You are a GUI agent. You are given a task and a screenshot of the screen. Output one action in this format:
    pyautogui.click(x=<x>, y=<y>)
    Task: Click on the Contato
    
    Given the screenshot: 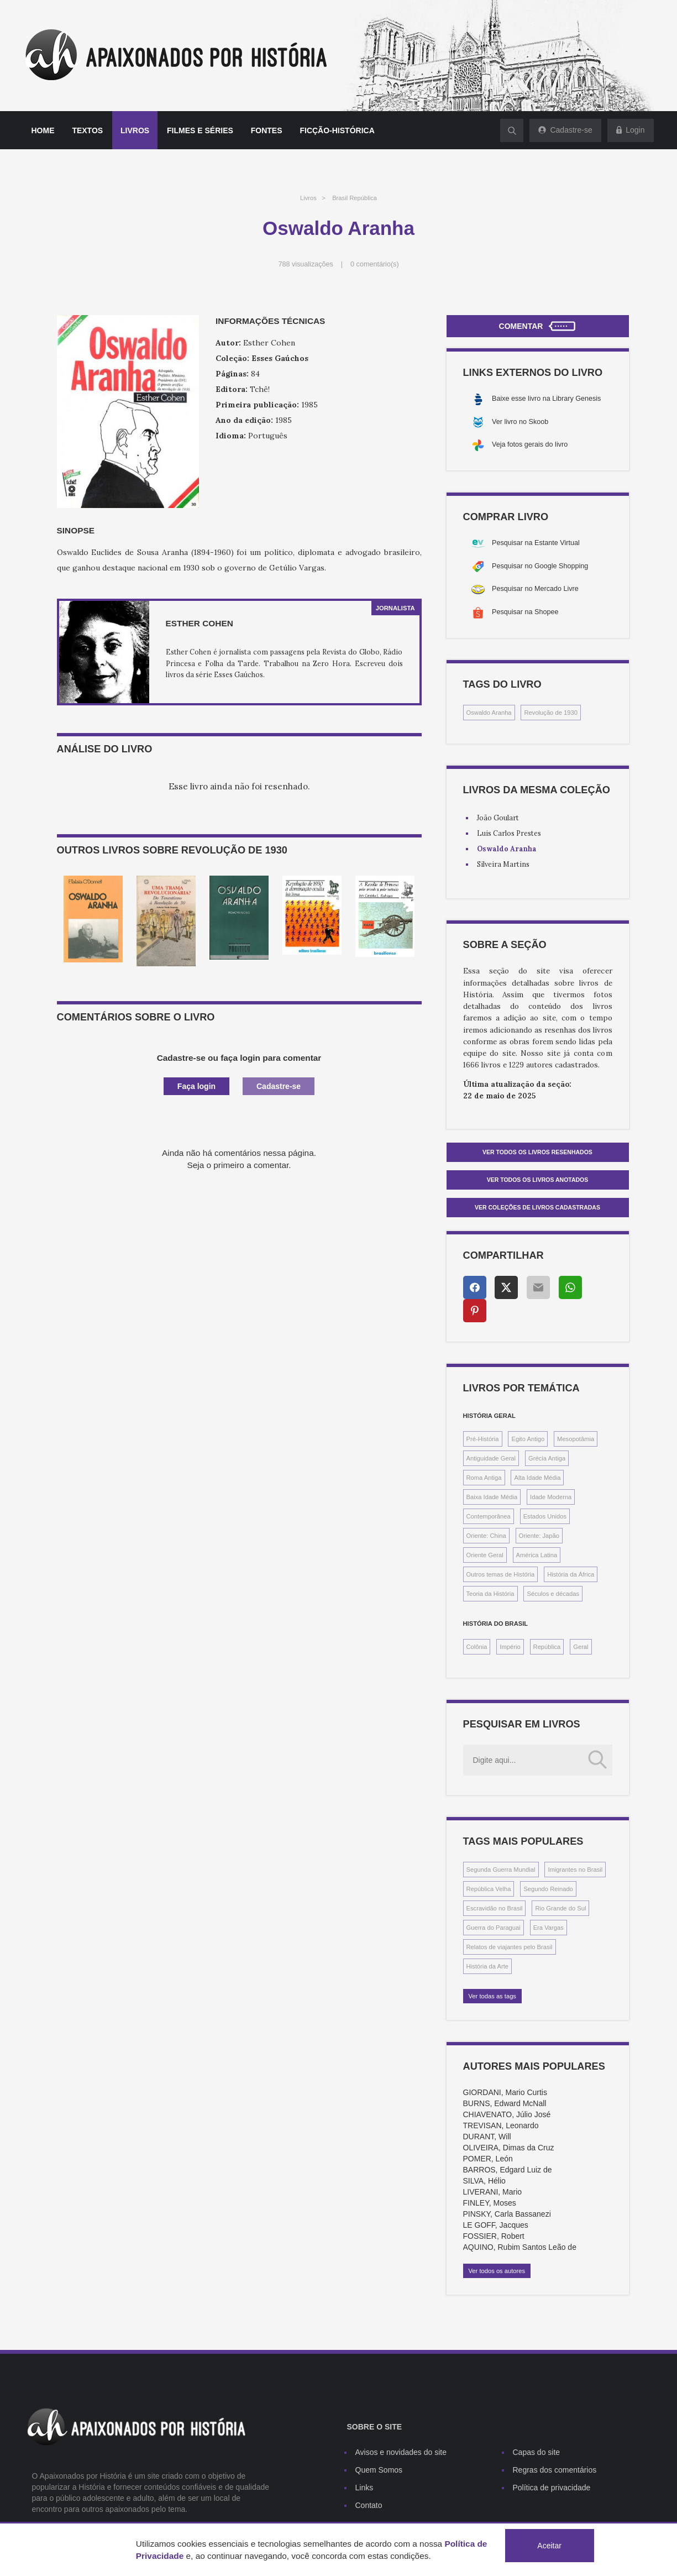 What is the action you would take?
    pyautogui.click(x=368, y=2505)
    